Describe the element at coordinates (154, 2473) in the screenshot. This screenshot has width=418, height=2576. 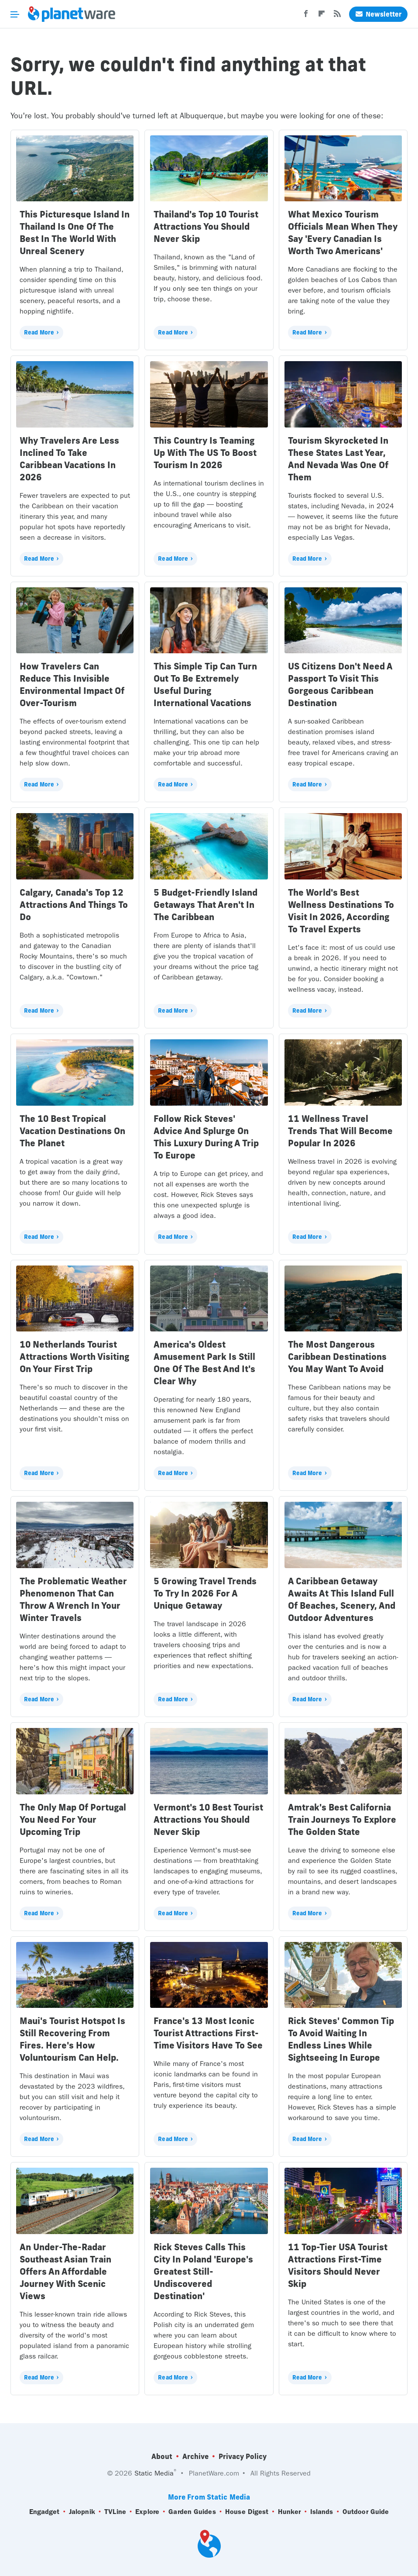
I see `Static Media` at that location.